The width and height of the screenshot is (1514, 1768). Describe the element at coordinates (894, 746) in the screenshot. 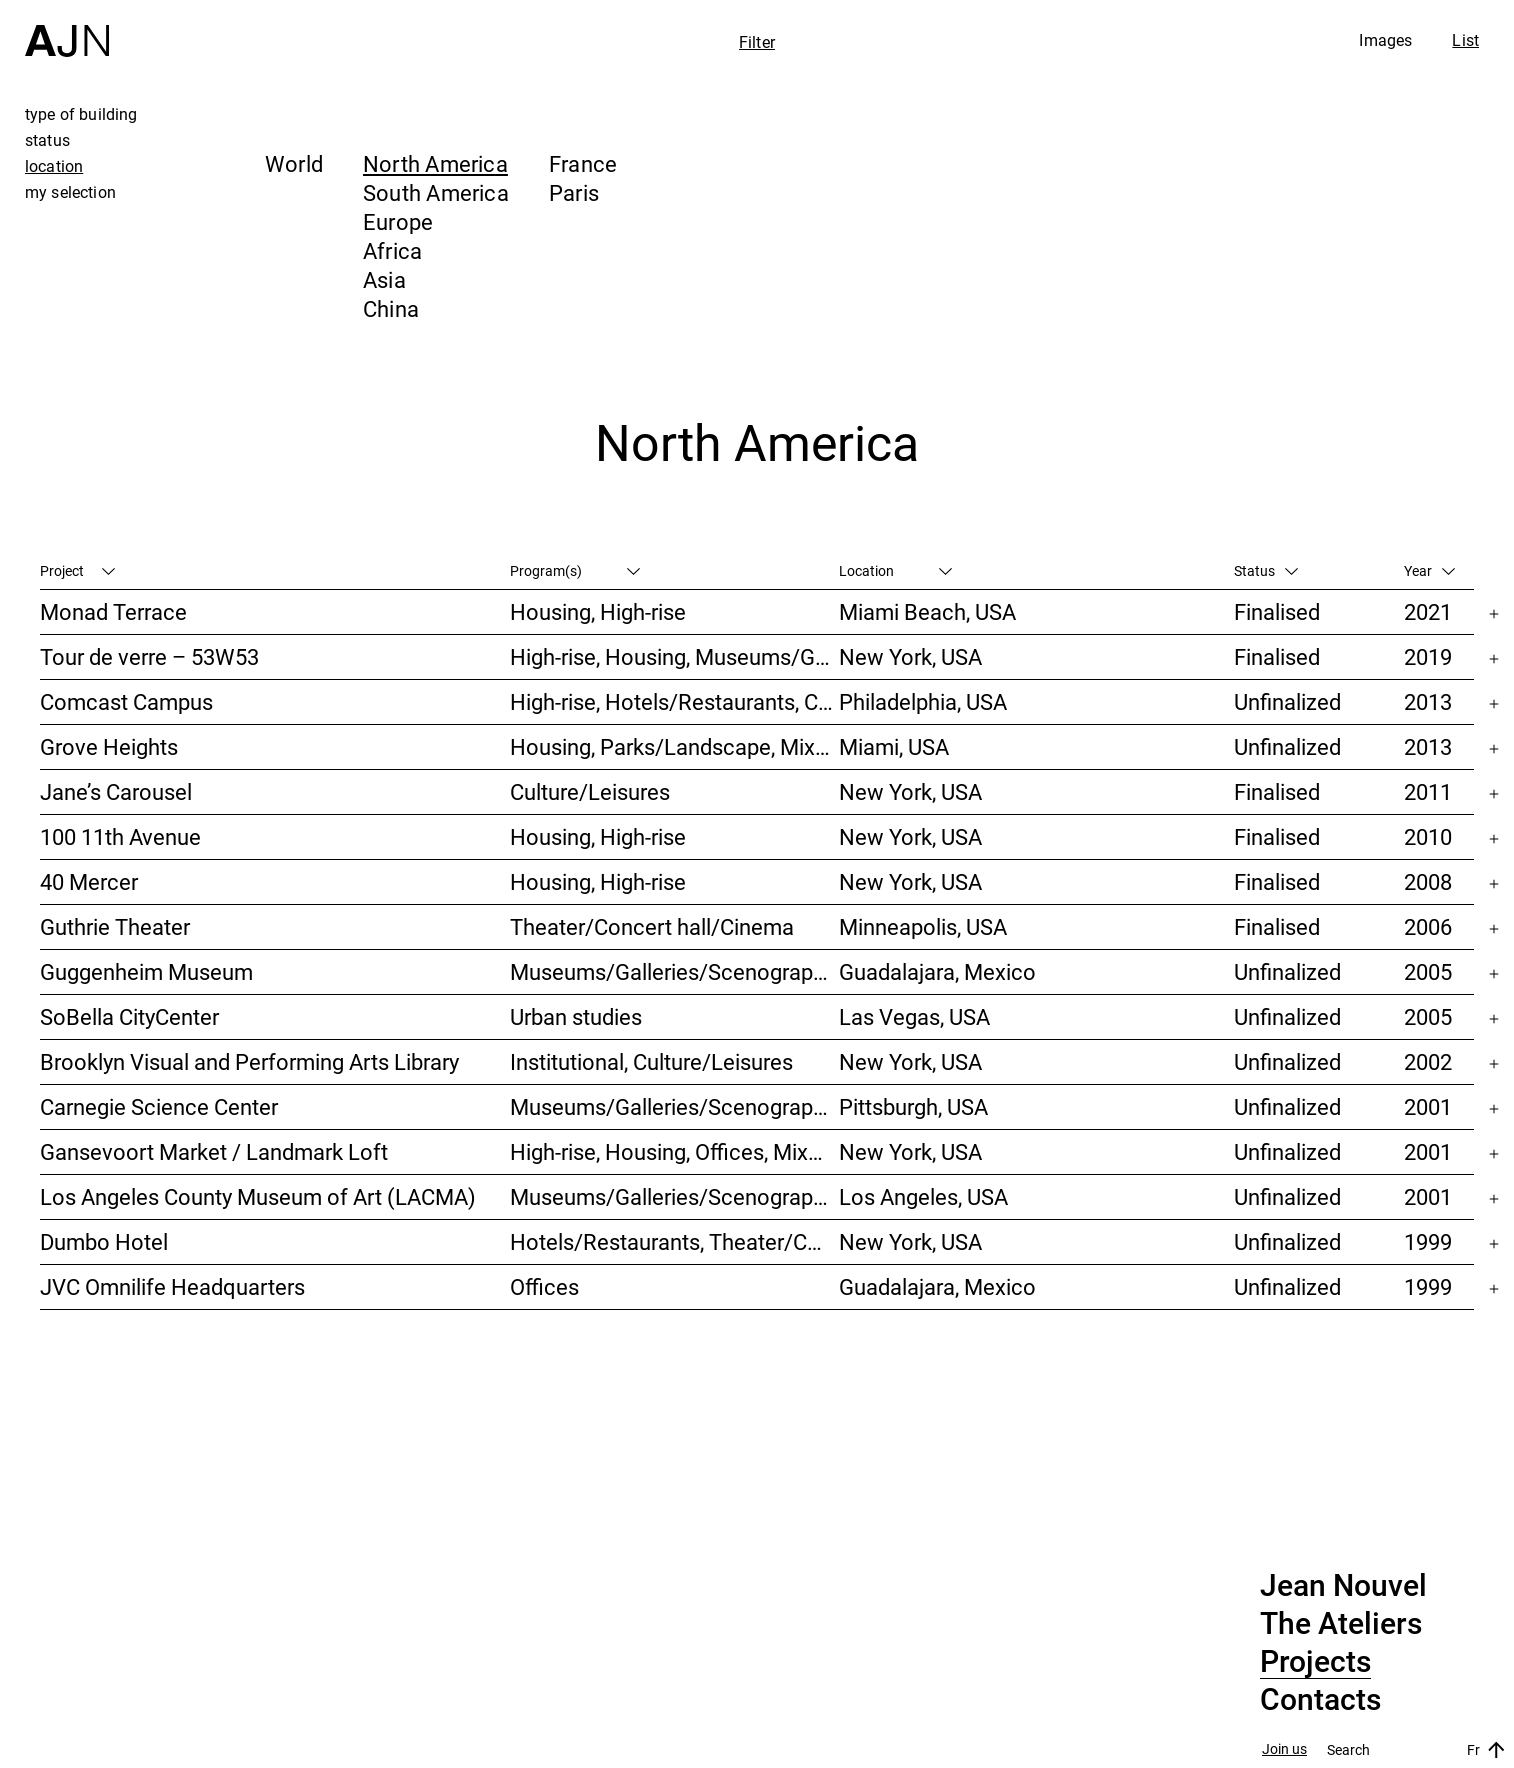

I see `Miami, USA` at that location.